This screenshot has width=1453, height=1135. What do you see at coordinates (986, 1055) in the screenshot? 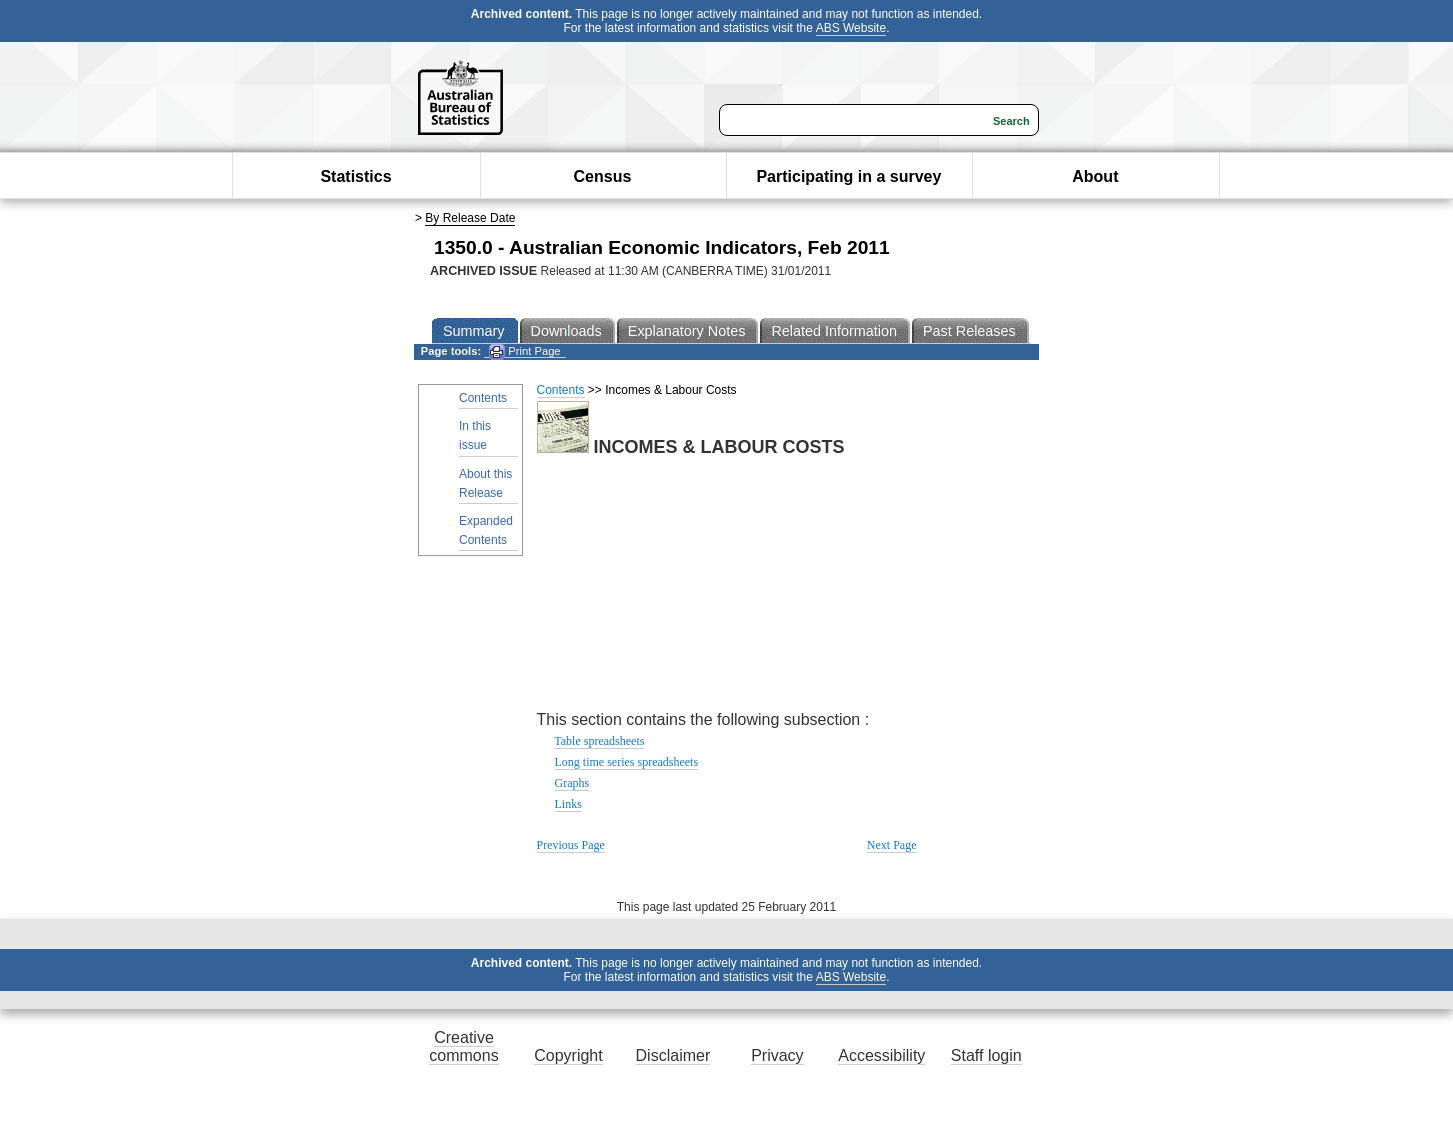
I see `Staff login` at bounding box center [986, 1055].